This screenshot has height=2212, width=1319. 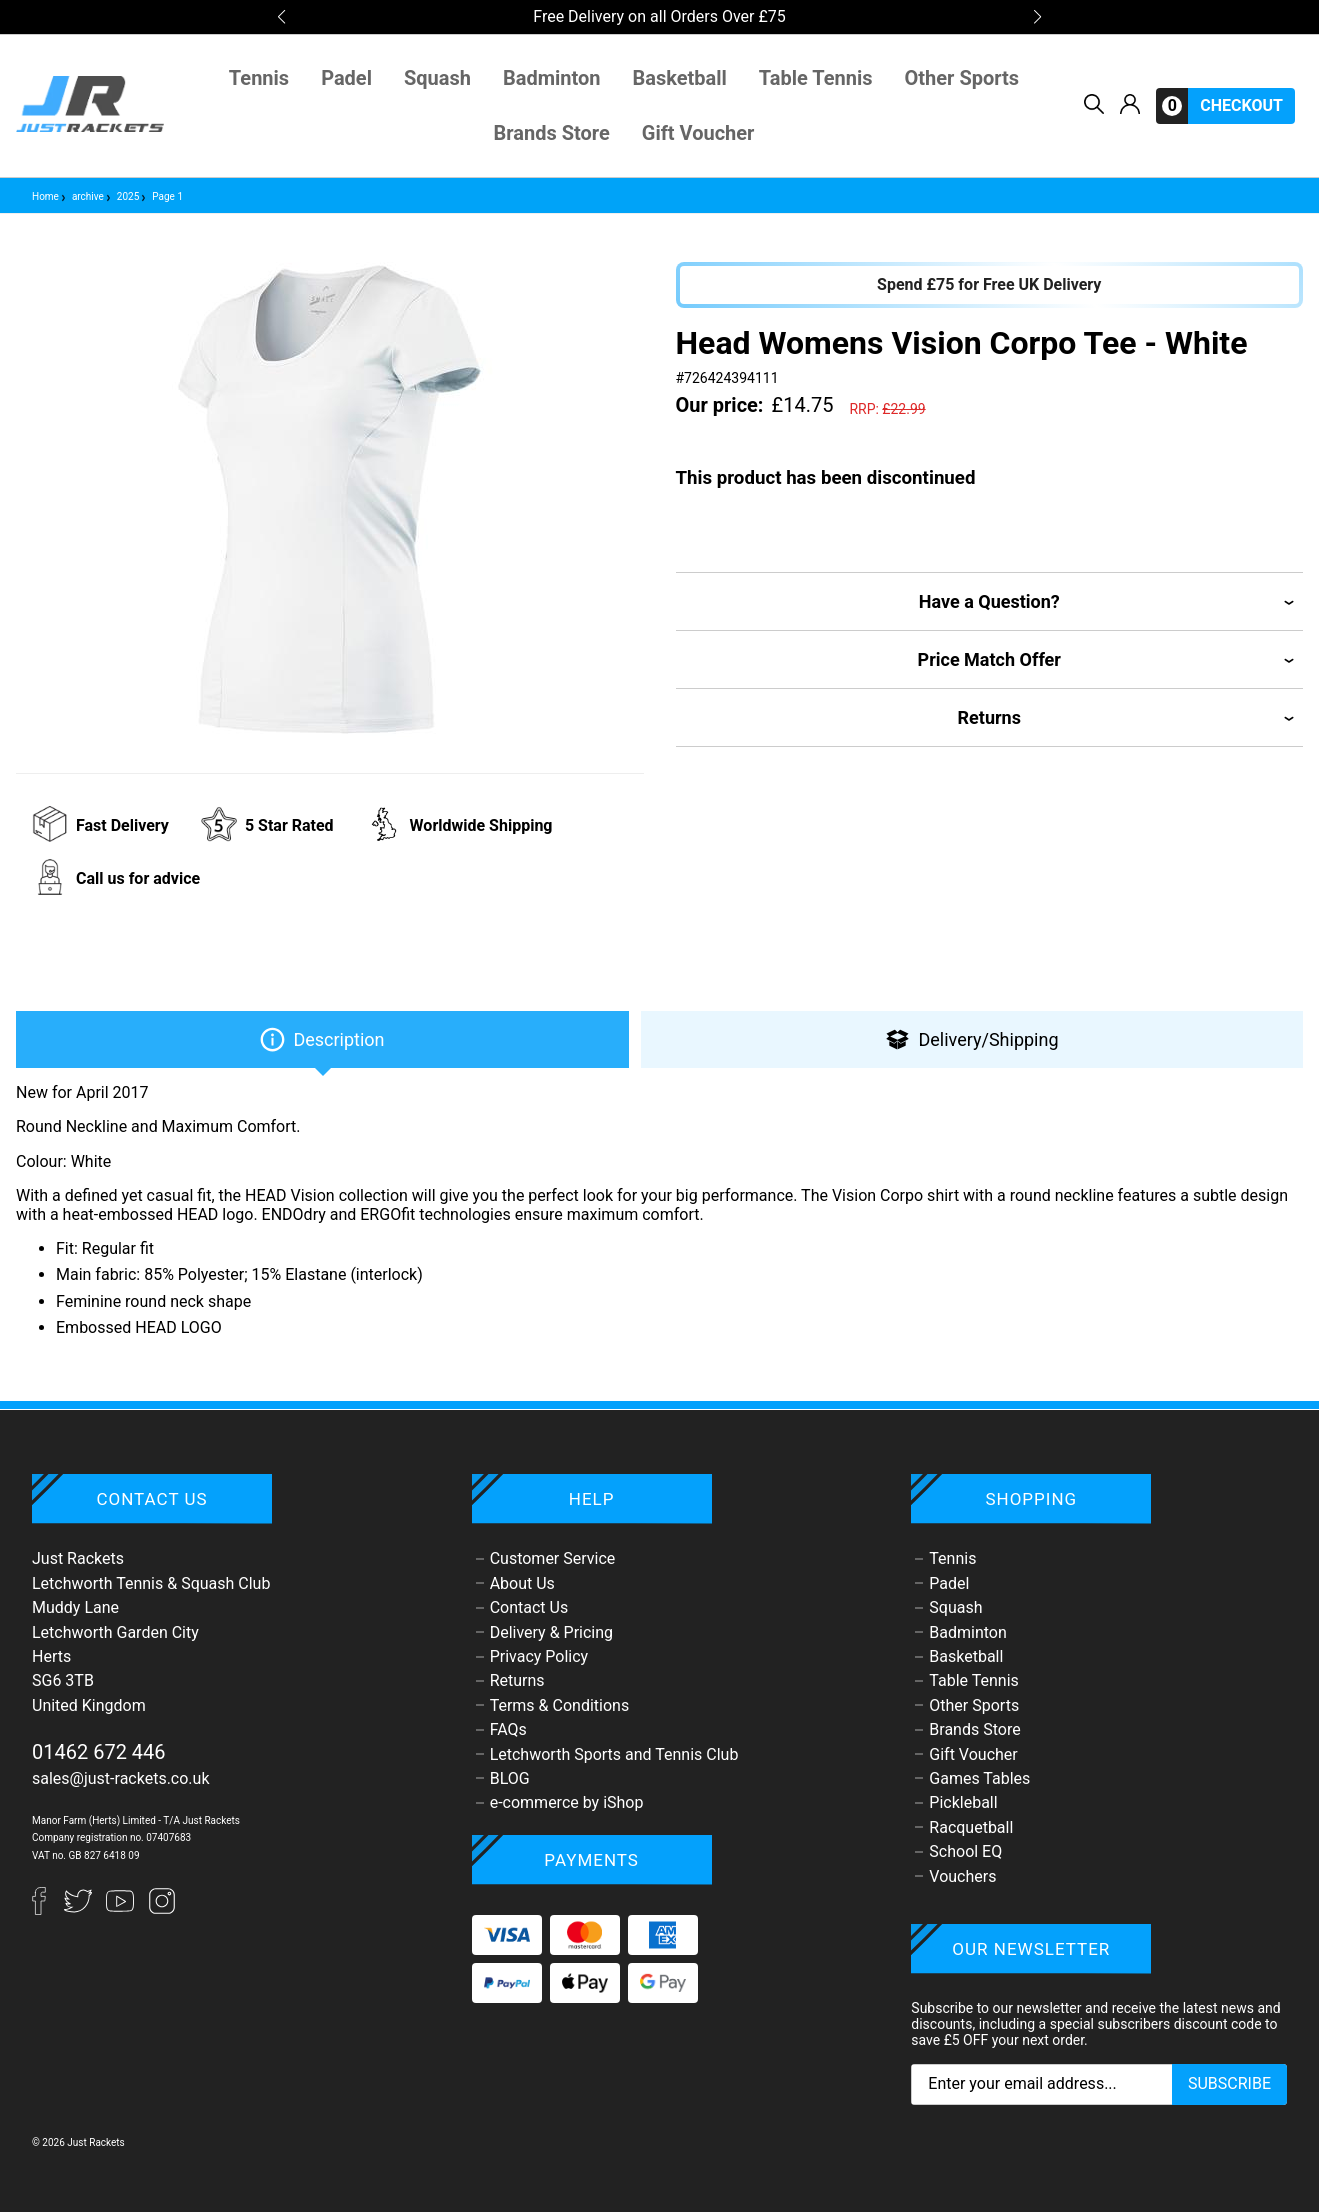 I want to click on Badminton, so click(x=552, y=78).